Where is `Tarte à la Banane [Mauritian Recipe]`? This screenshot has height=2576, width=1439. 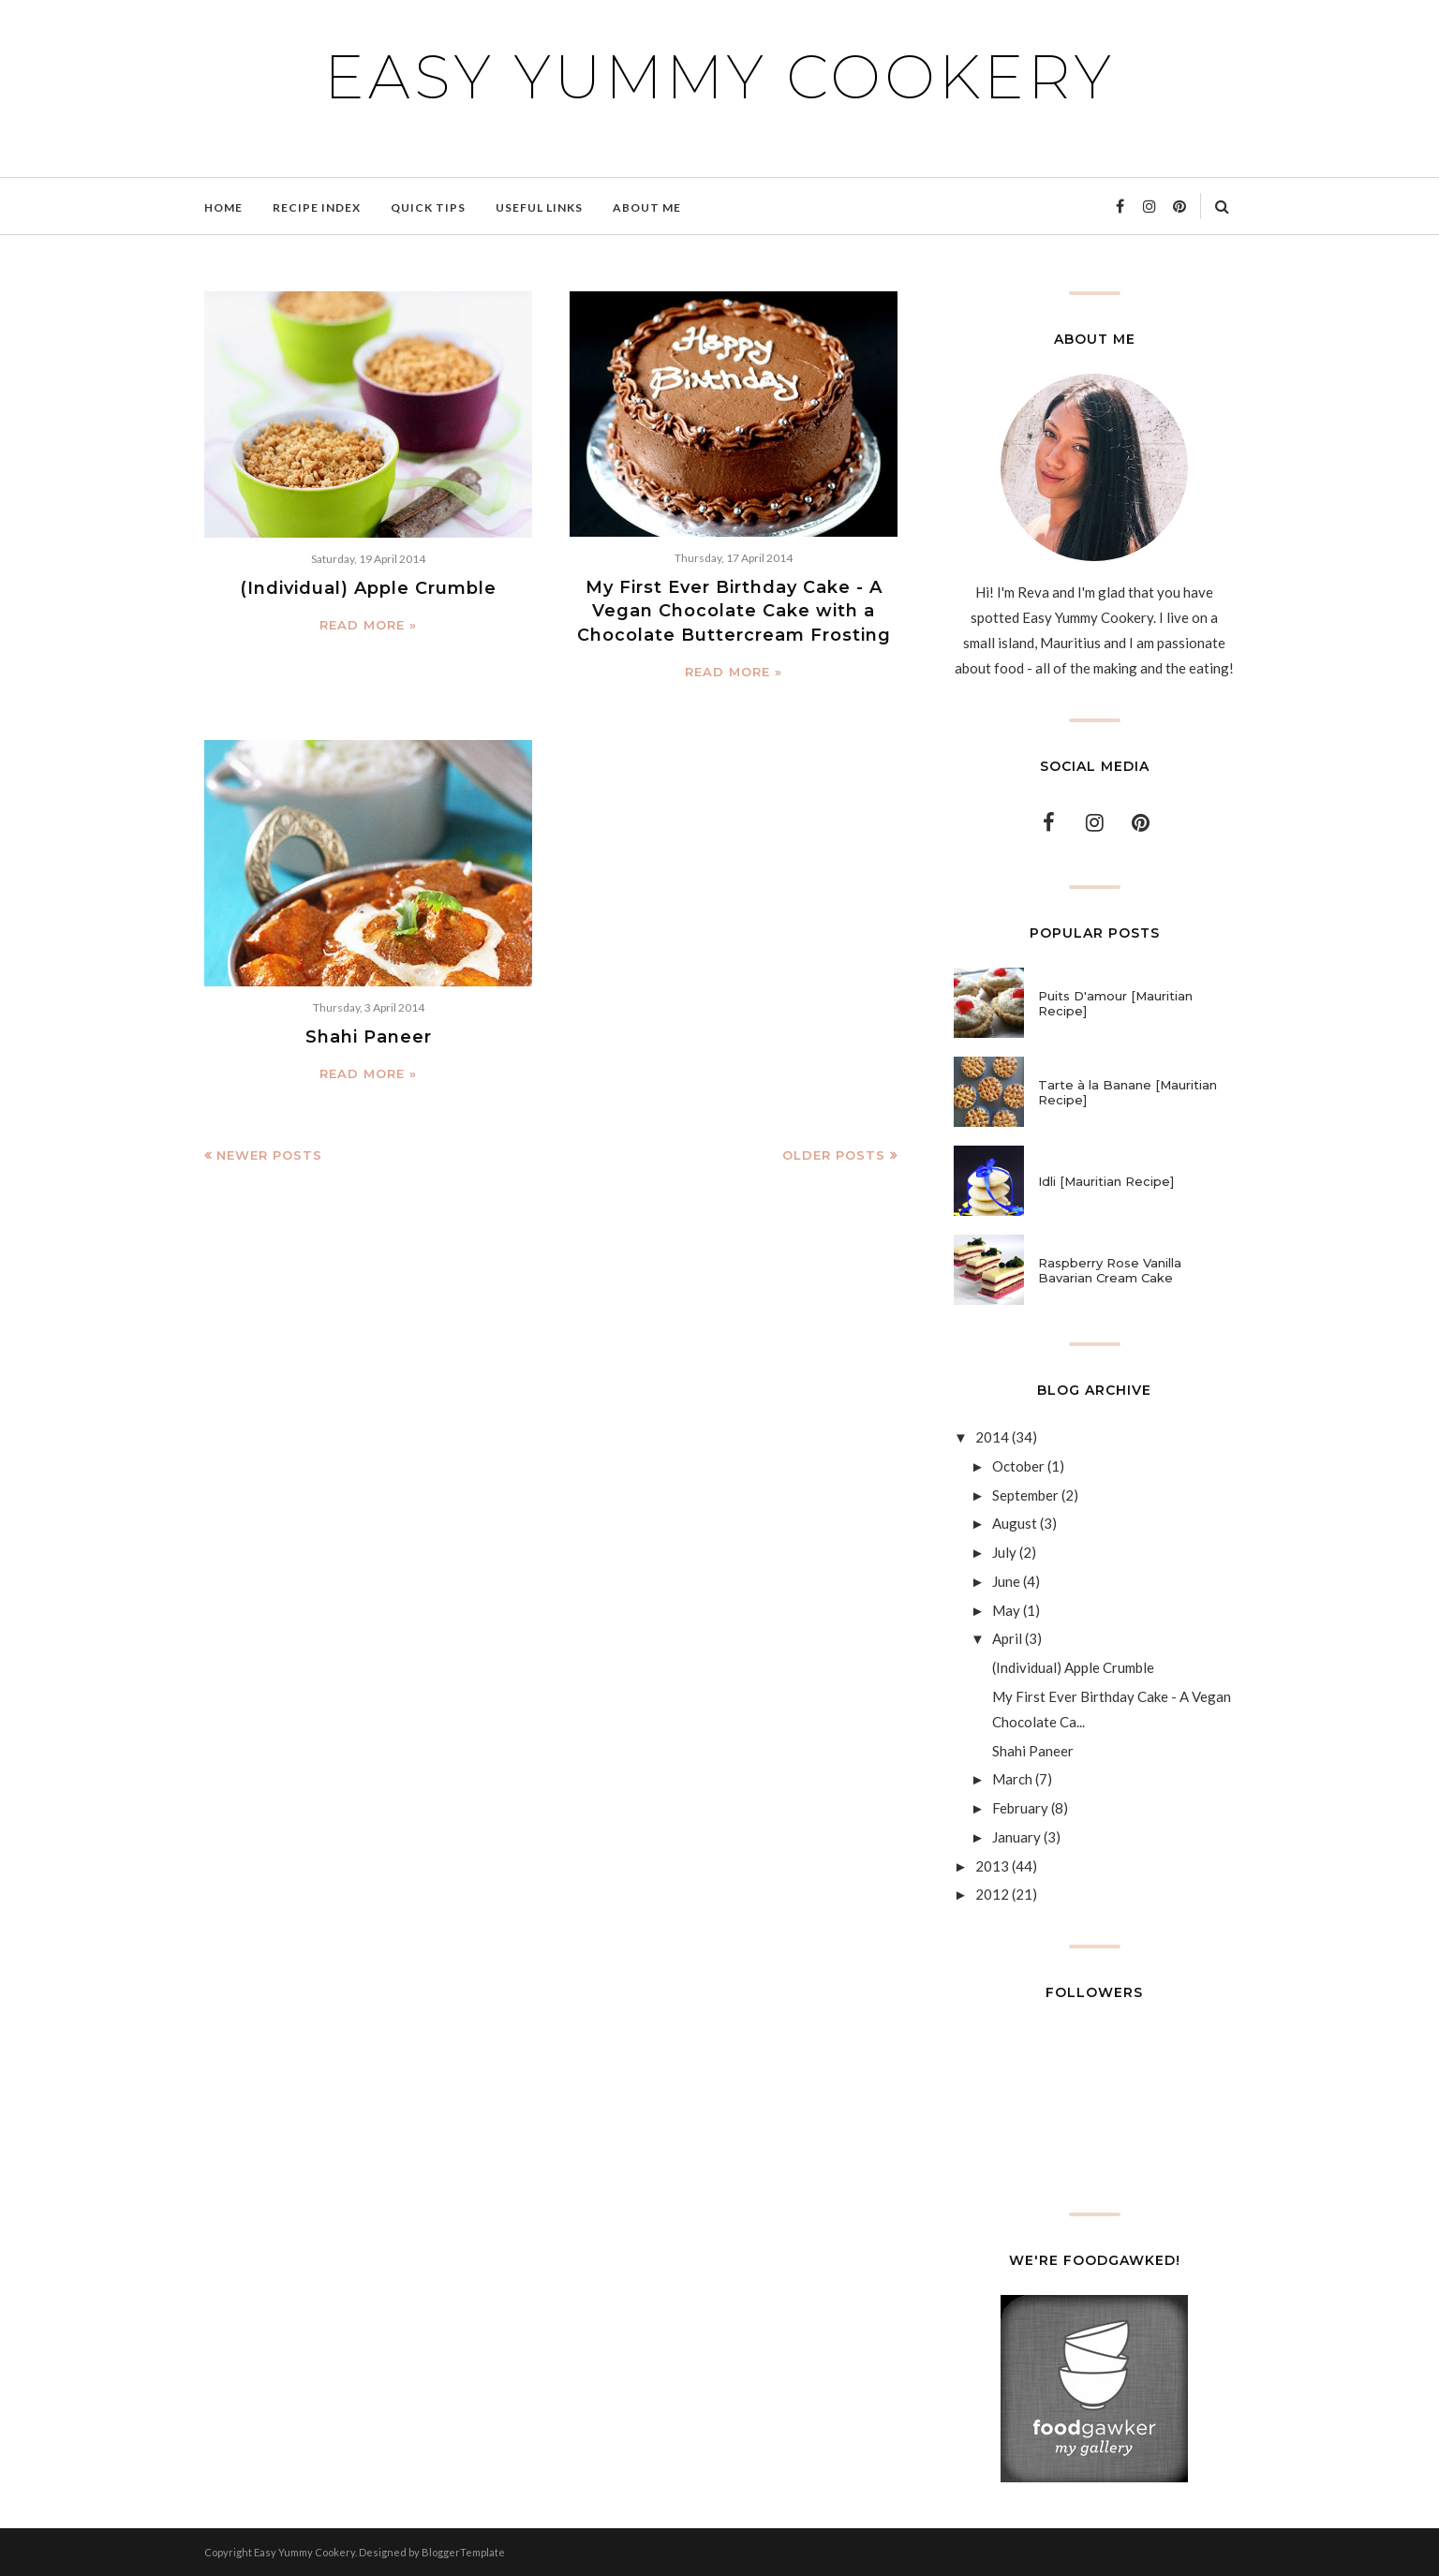
Tarte à la Banane [Mauritian Recipe] is located at coordinates (1127, 1092).